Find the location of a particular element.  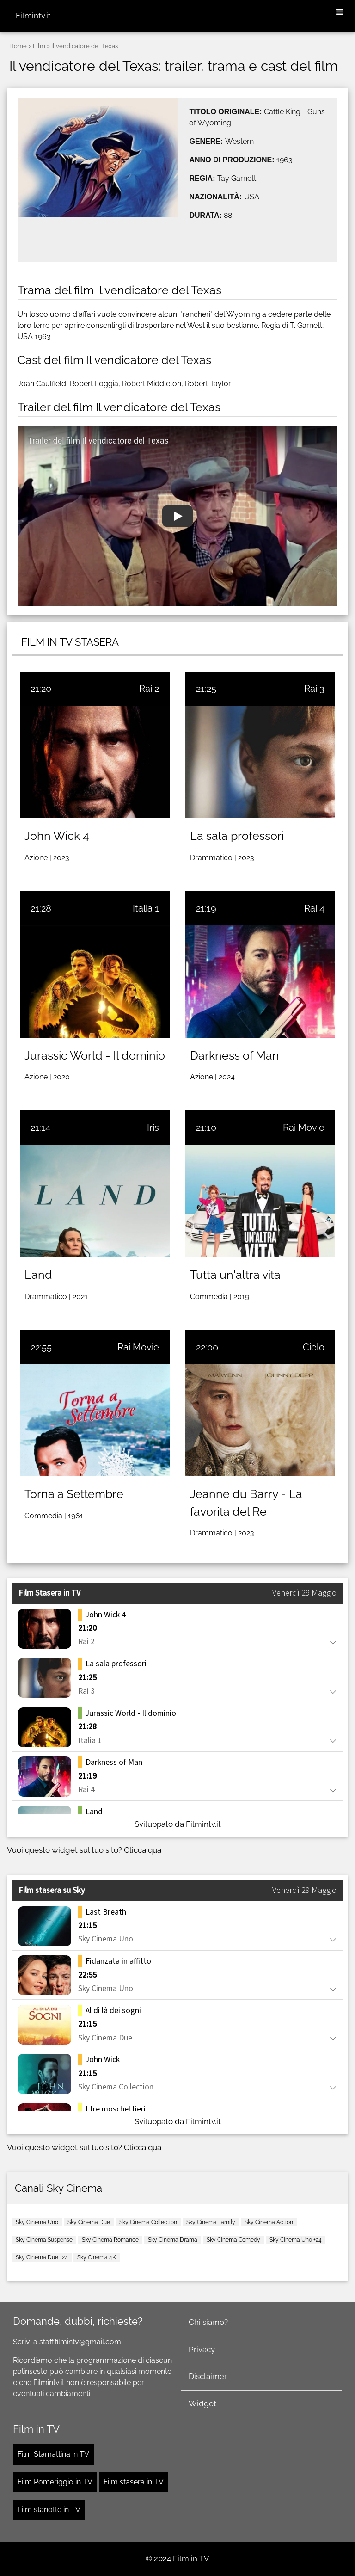

Widget is located at coordinates (202, 2403).